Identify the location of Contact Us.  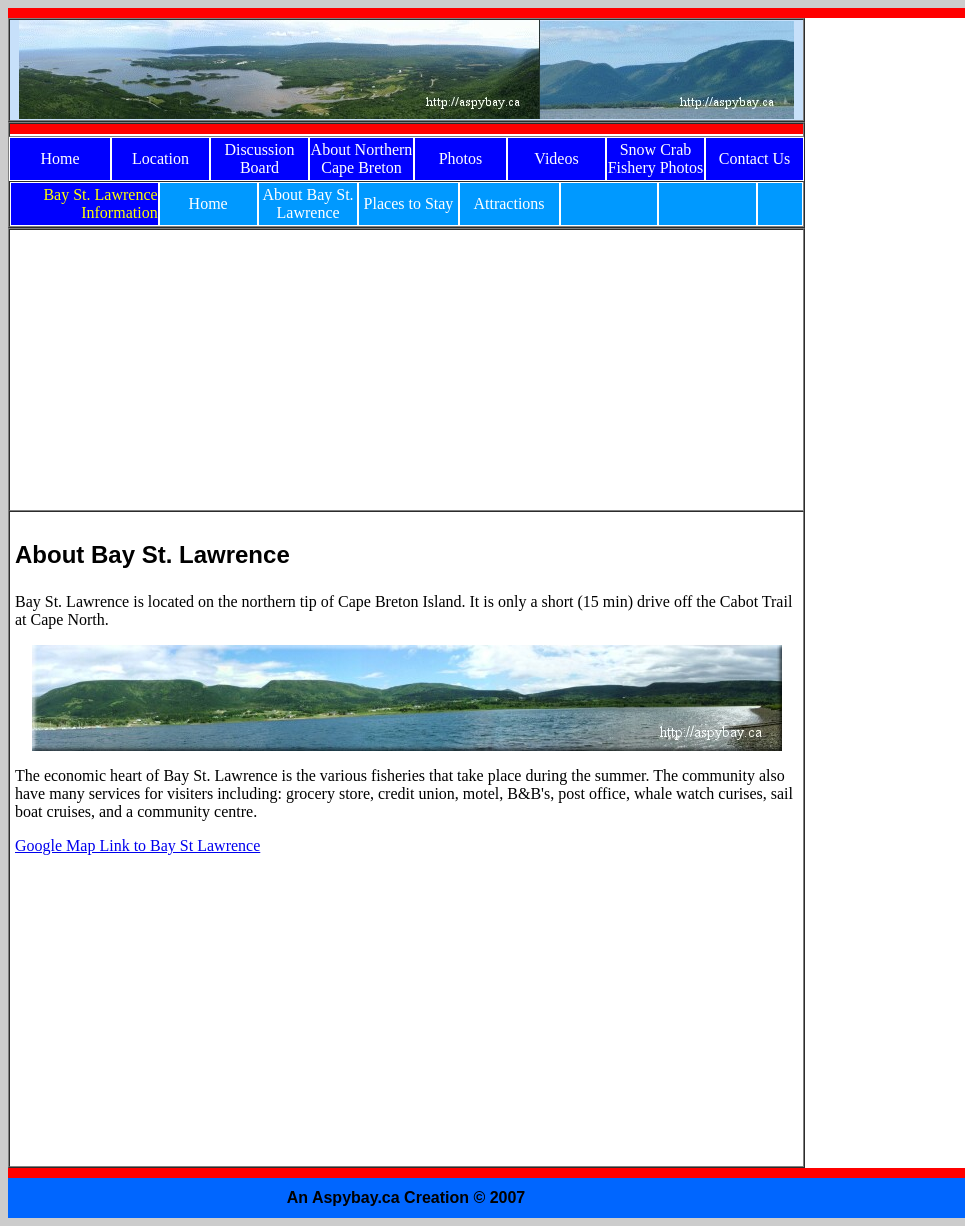
(755, 158).